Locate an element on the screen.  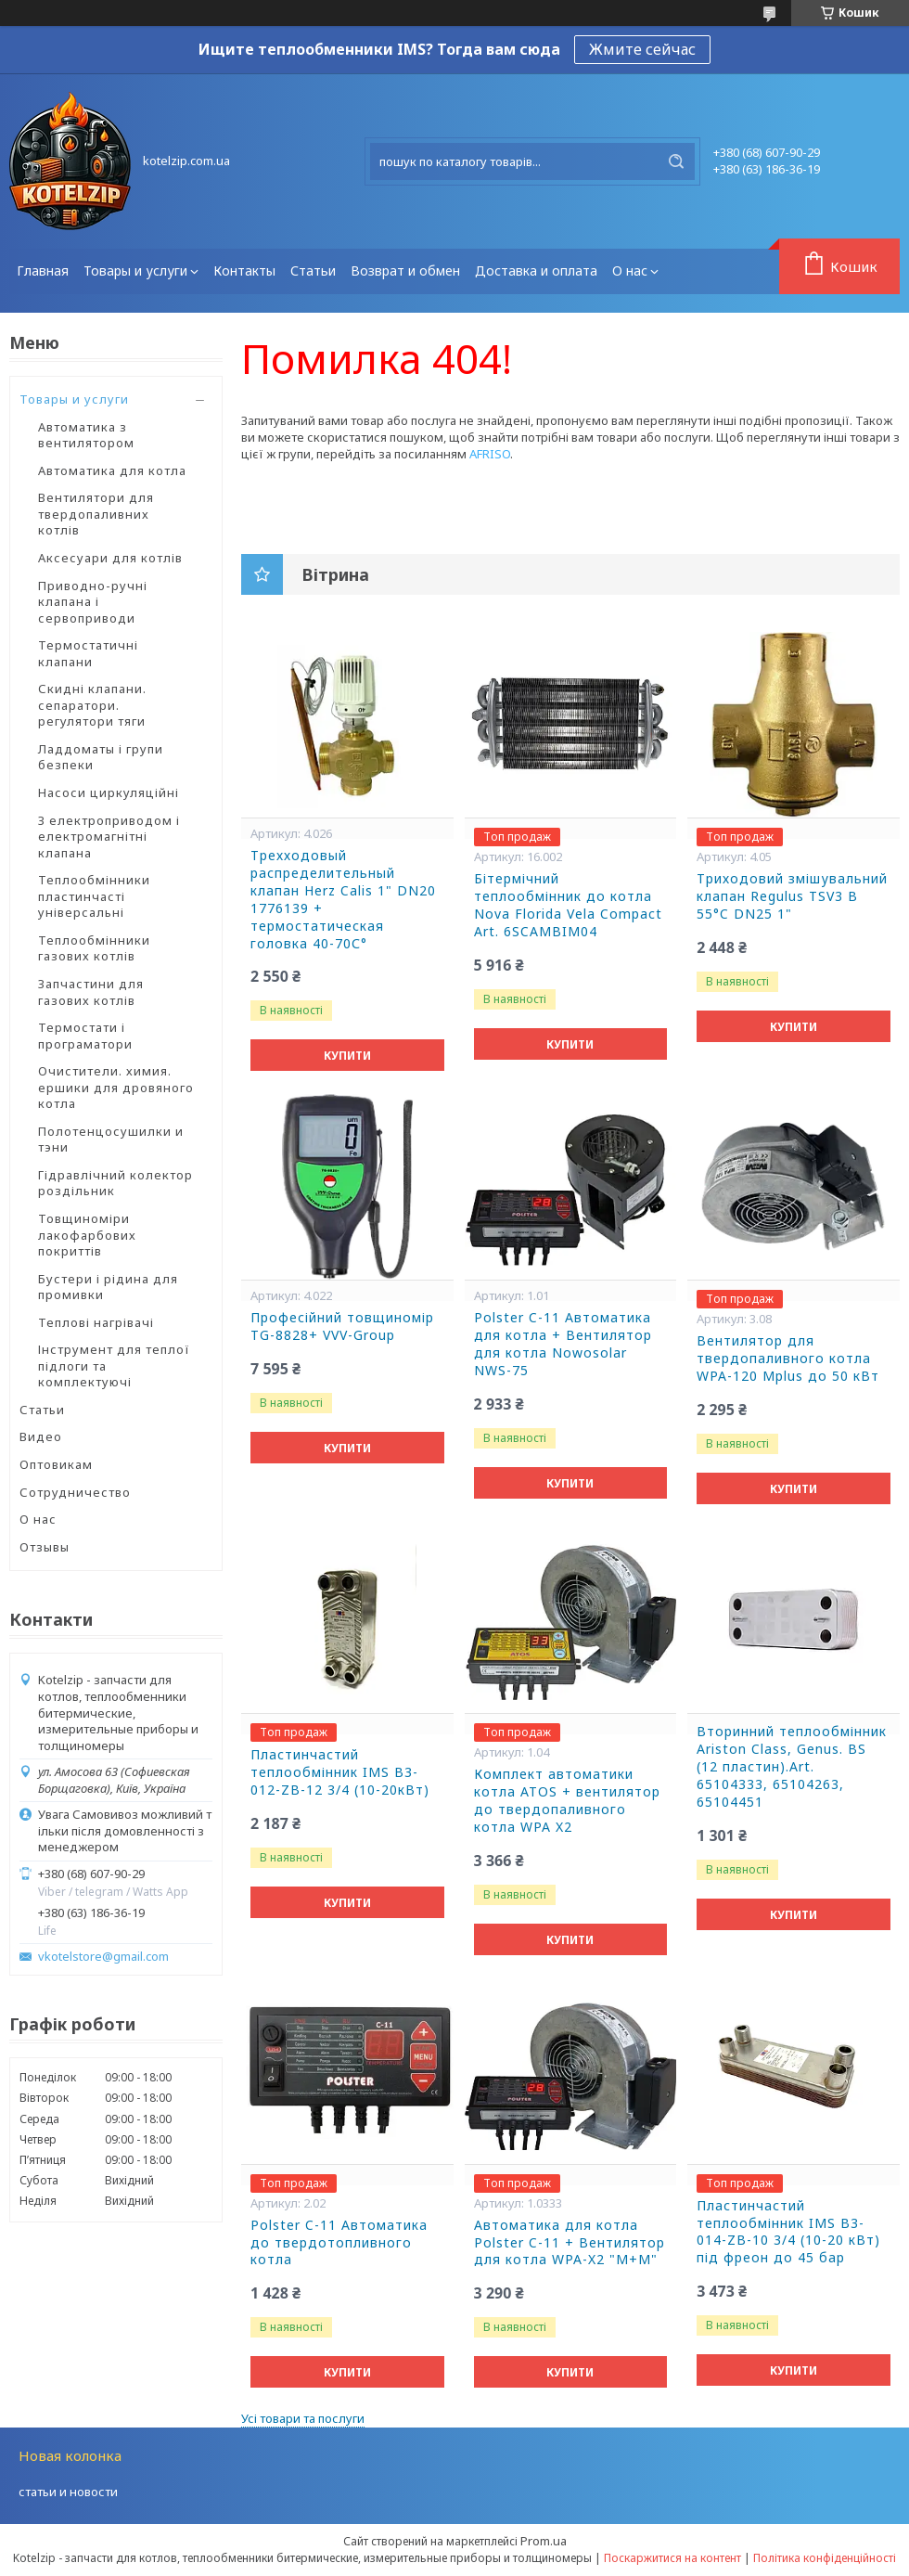
Товары и услуги is located at coordinates (135, 270).